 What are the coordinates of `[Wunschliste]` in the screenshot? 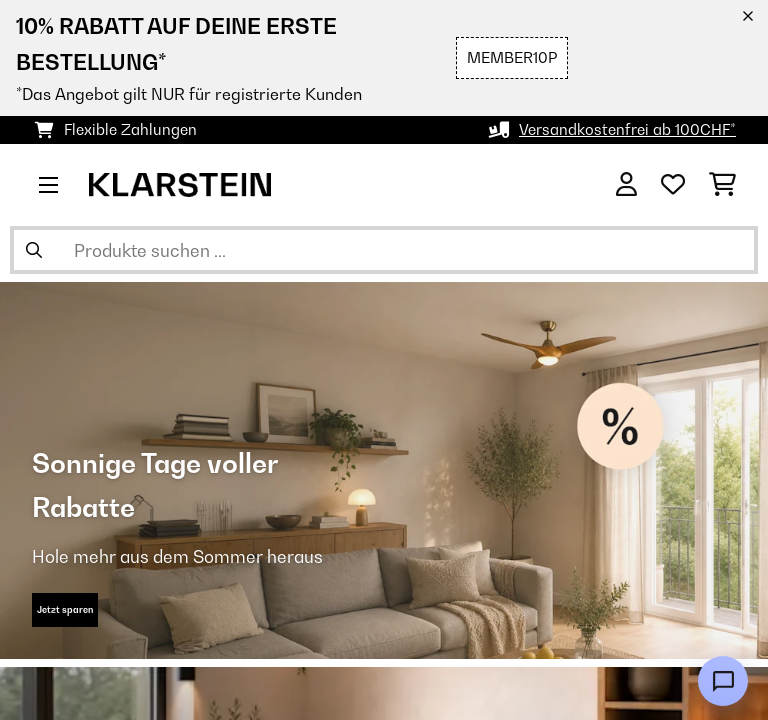 It's located at (673, 185).